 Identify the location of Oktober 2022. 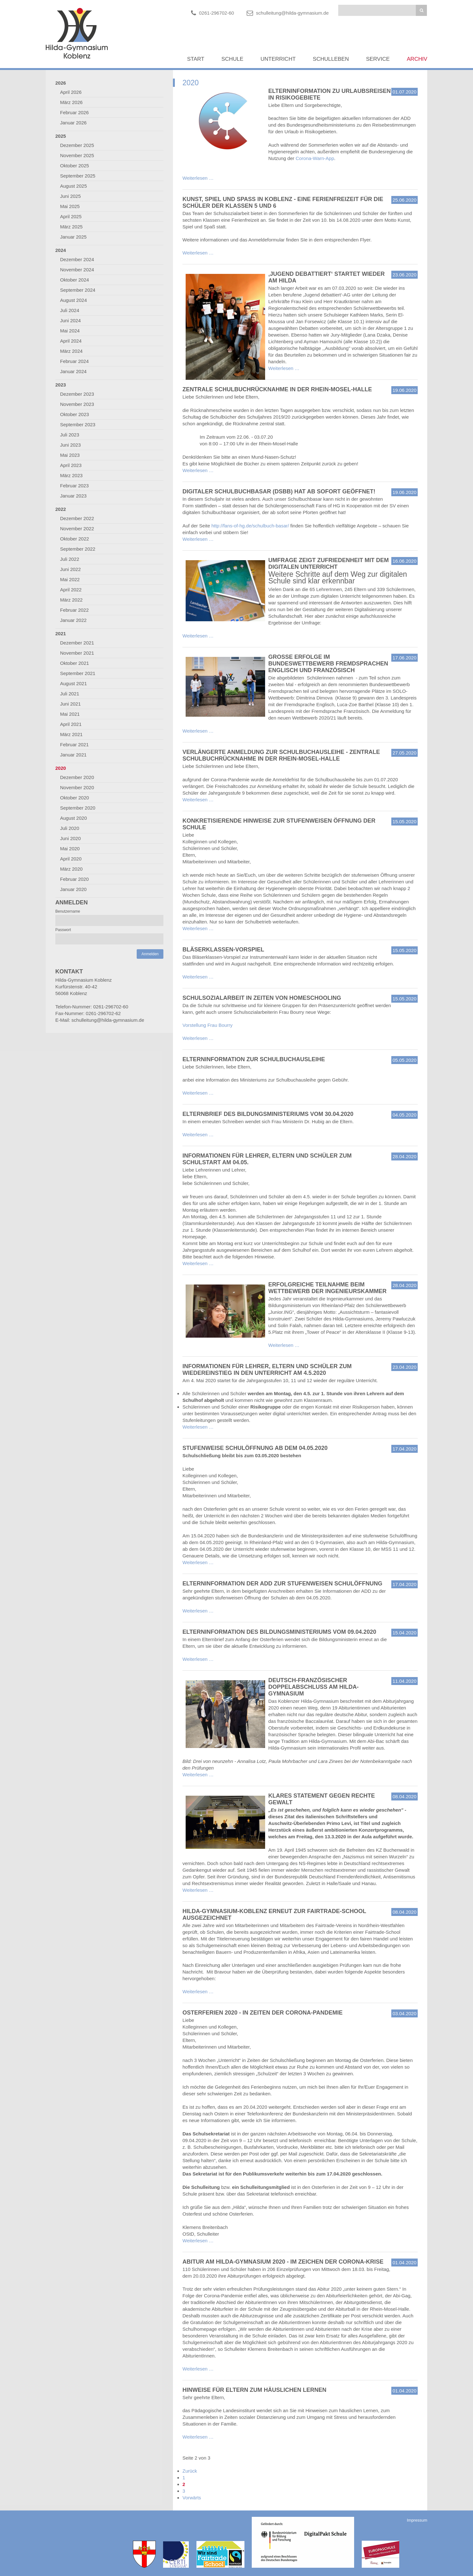
(74, 538).